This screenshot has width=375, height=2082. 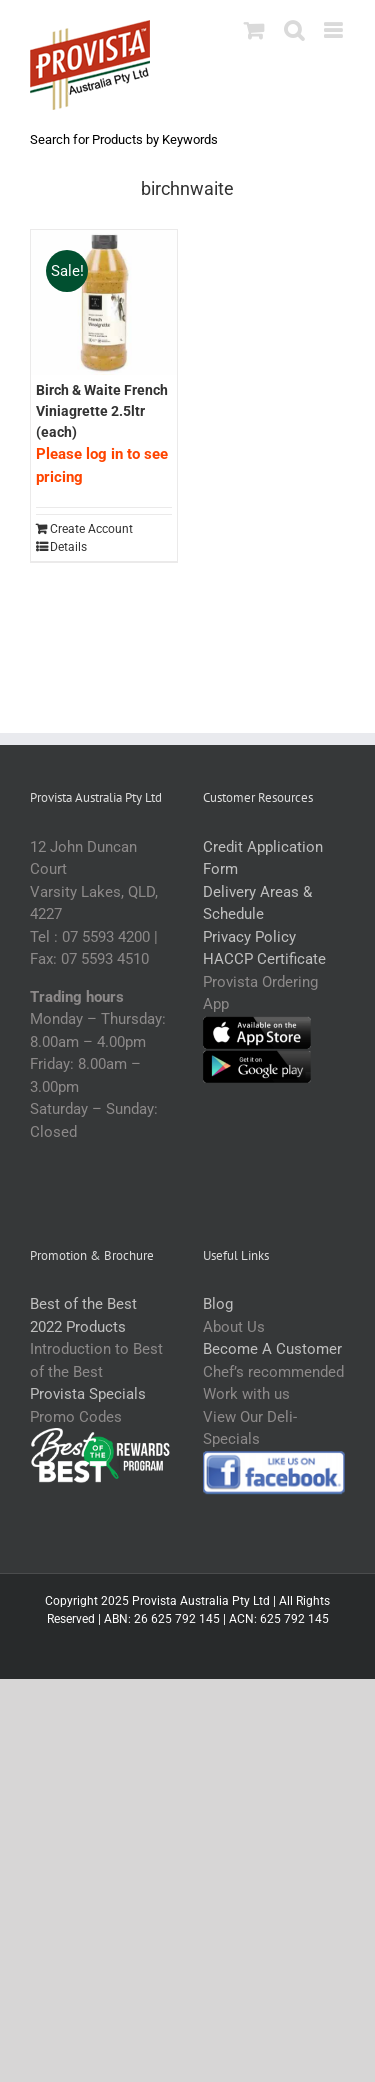 What do you see at coordinates (294, 30) in the screenshot?
I see `[Toggle mobile search]` at bounding box center [294, 30].